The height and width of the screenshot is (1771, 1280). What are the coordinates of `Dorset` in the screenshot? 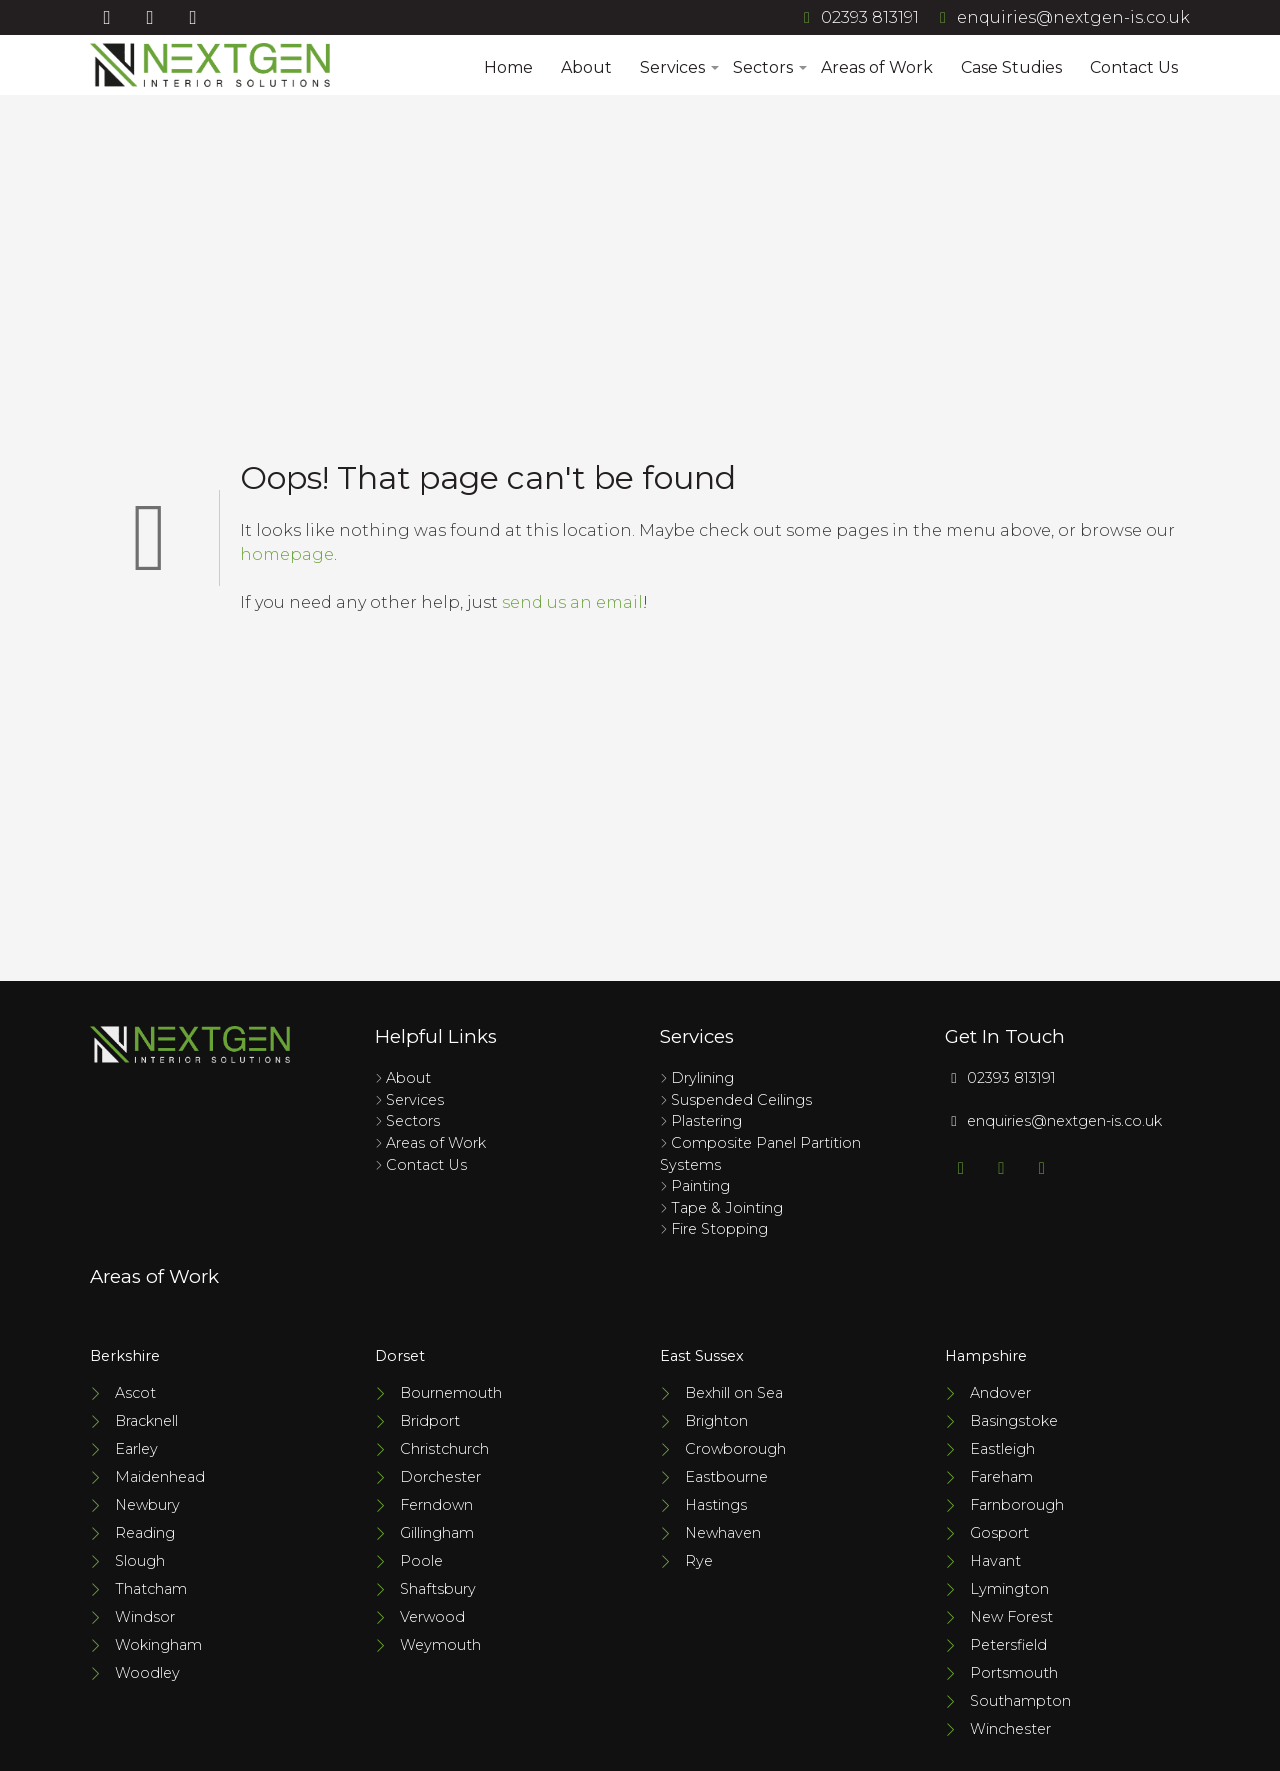 It's located at (400, 1356).